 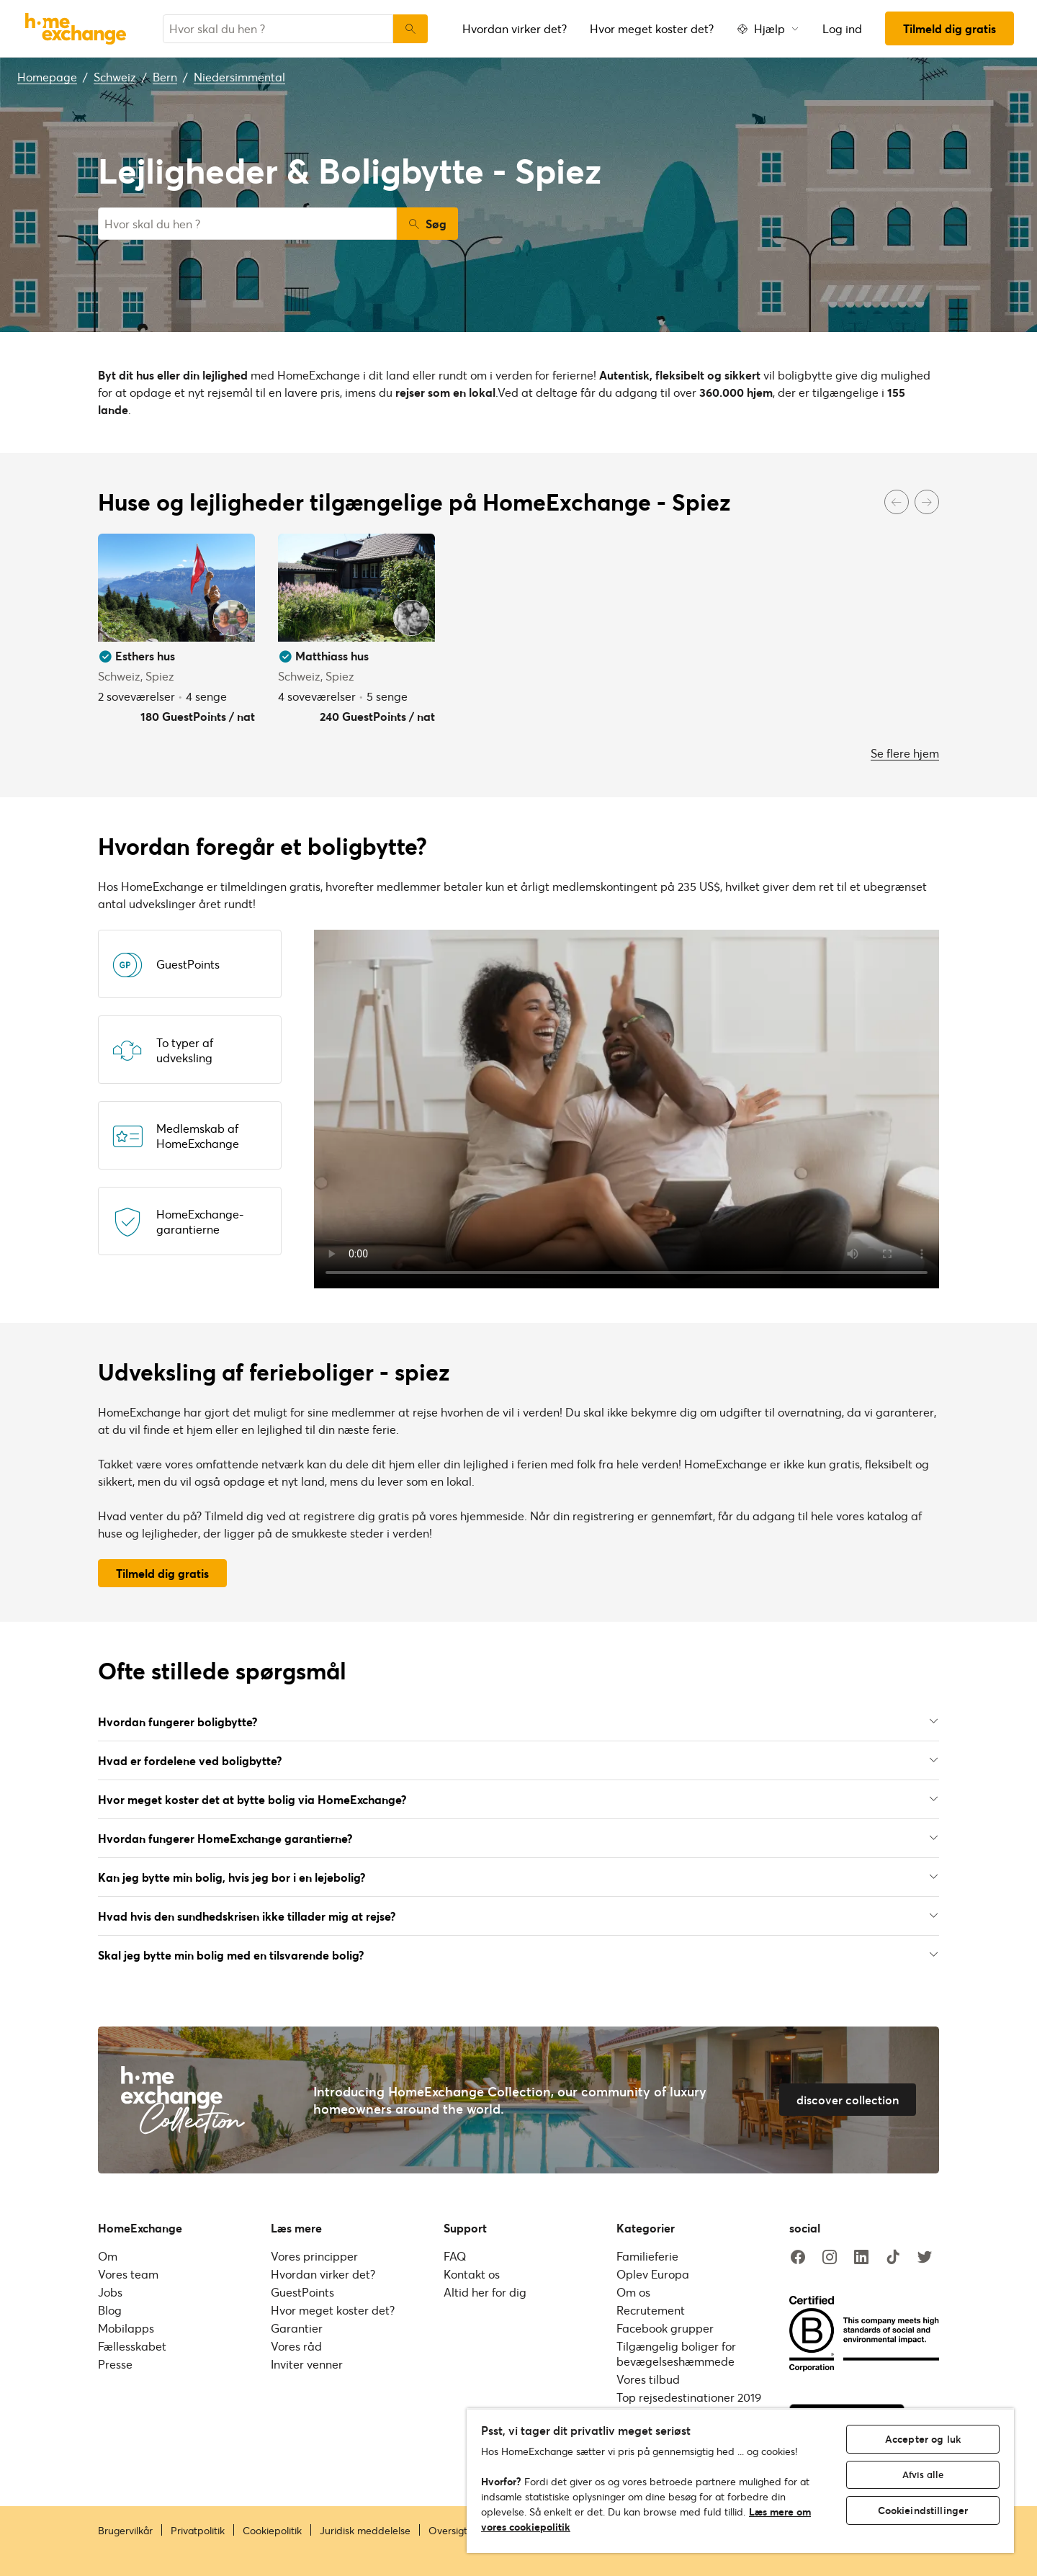 What do you see at coordinates (307, 2363) in the screenshot?
I see `Inviter venner` at bounding box center [307, 2363].